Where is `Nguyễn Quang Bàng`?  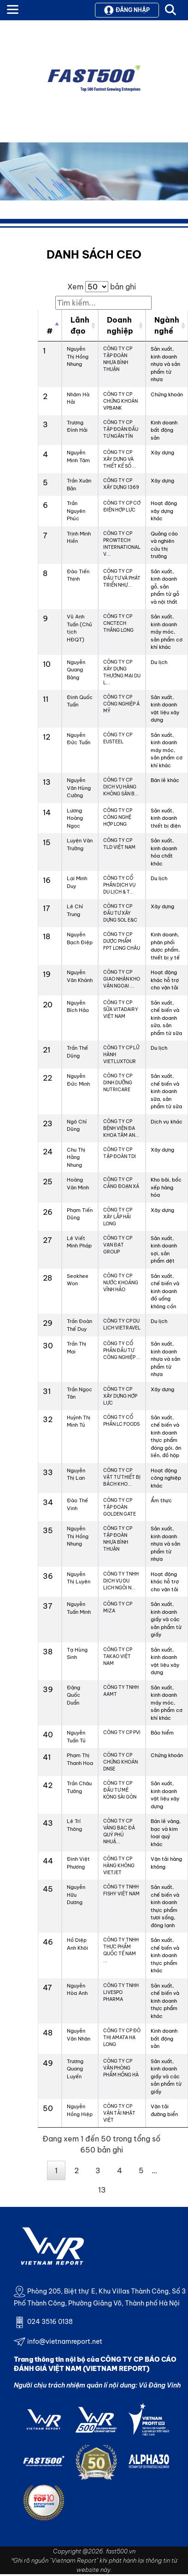
Nguyễn Quang Bàng is located at coordinates (76, 670).